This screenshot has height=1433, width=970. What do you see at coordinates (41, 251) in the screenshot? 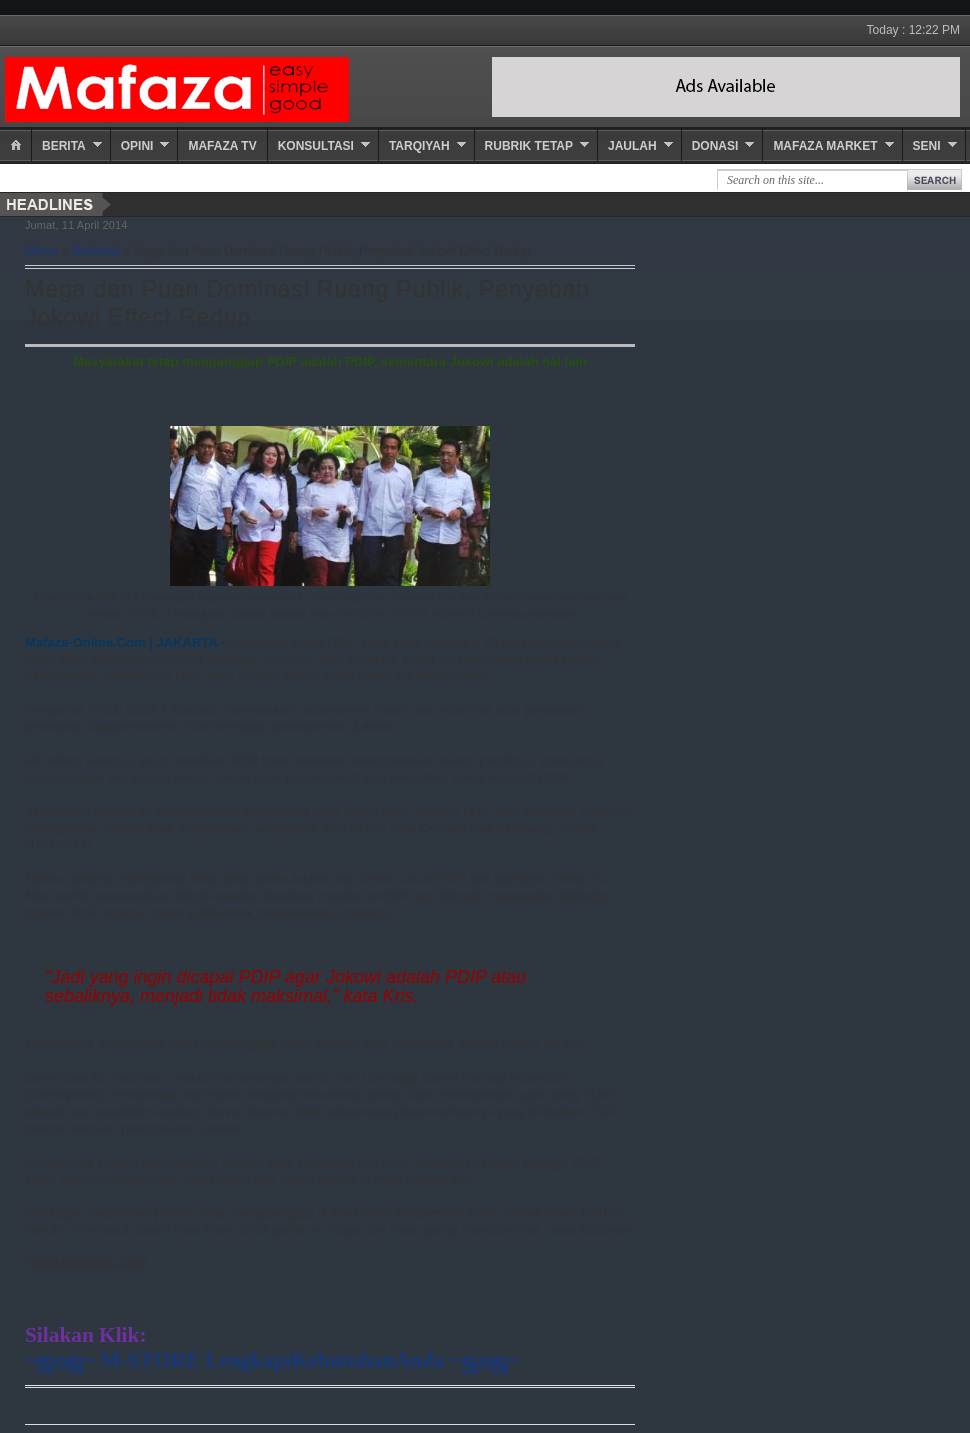
I see `Home` at bounding box center [41, 251].